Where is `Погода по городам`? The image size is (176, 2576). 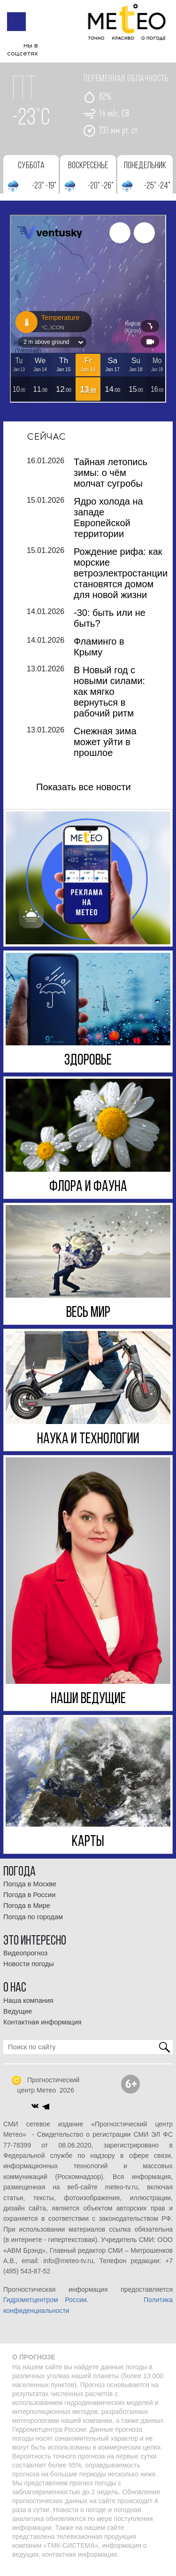
Погода по городам is located at coordinates (33, 1923).